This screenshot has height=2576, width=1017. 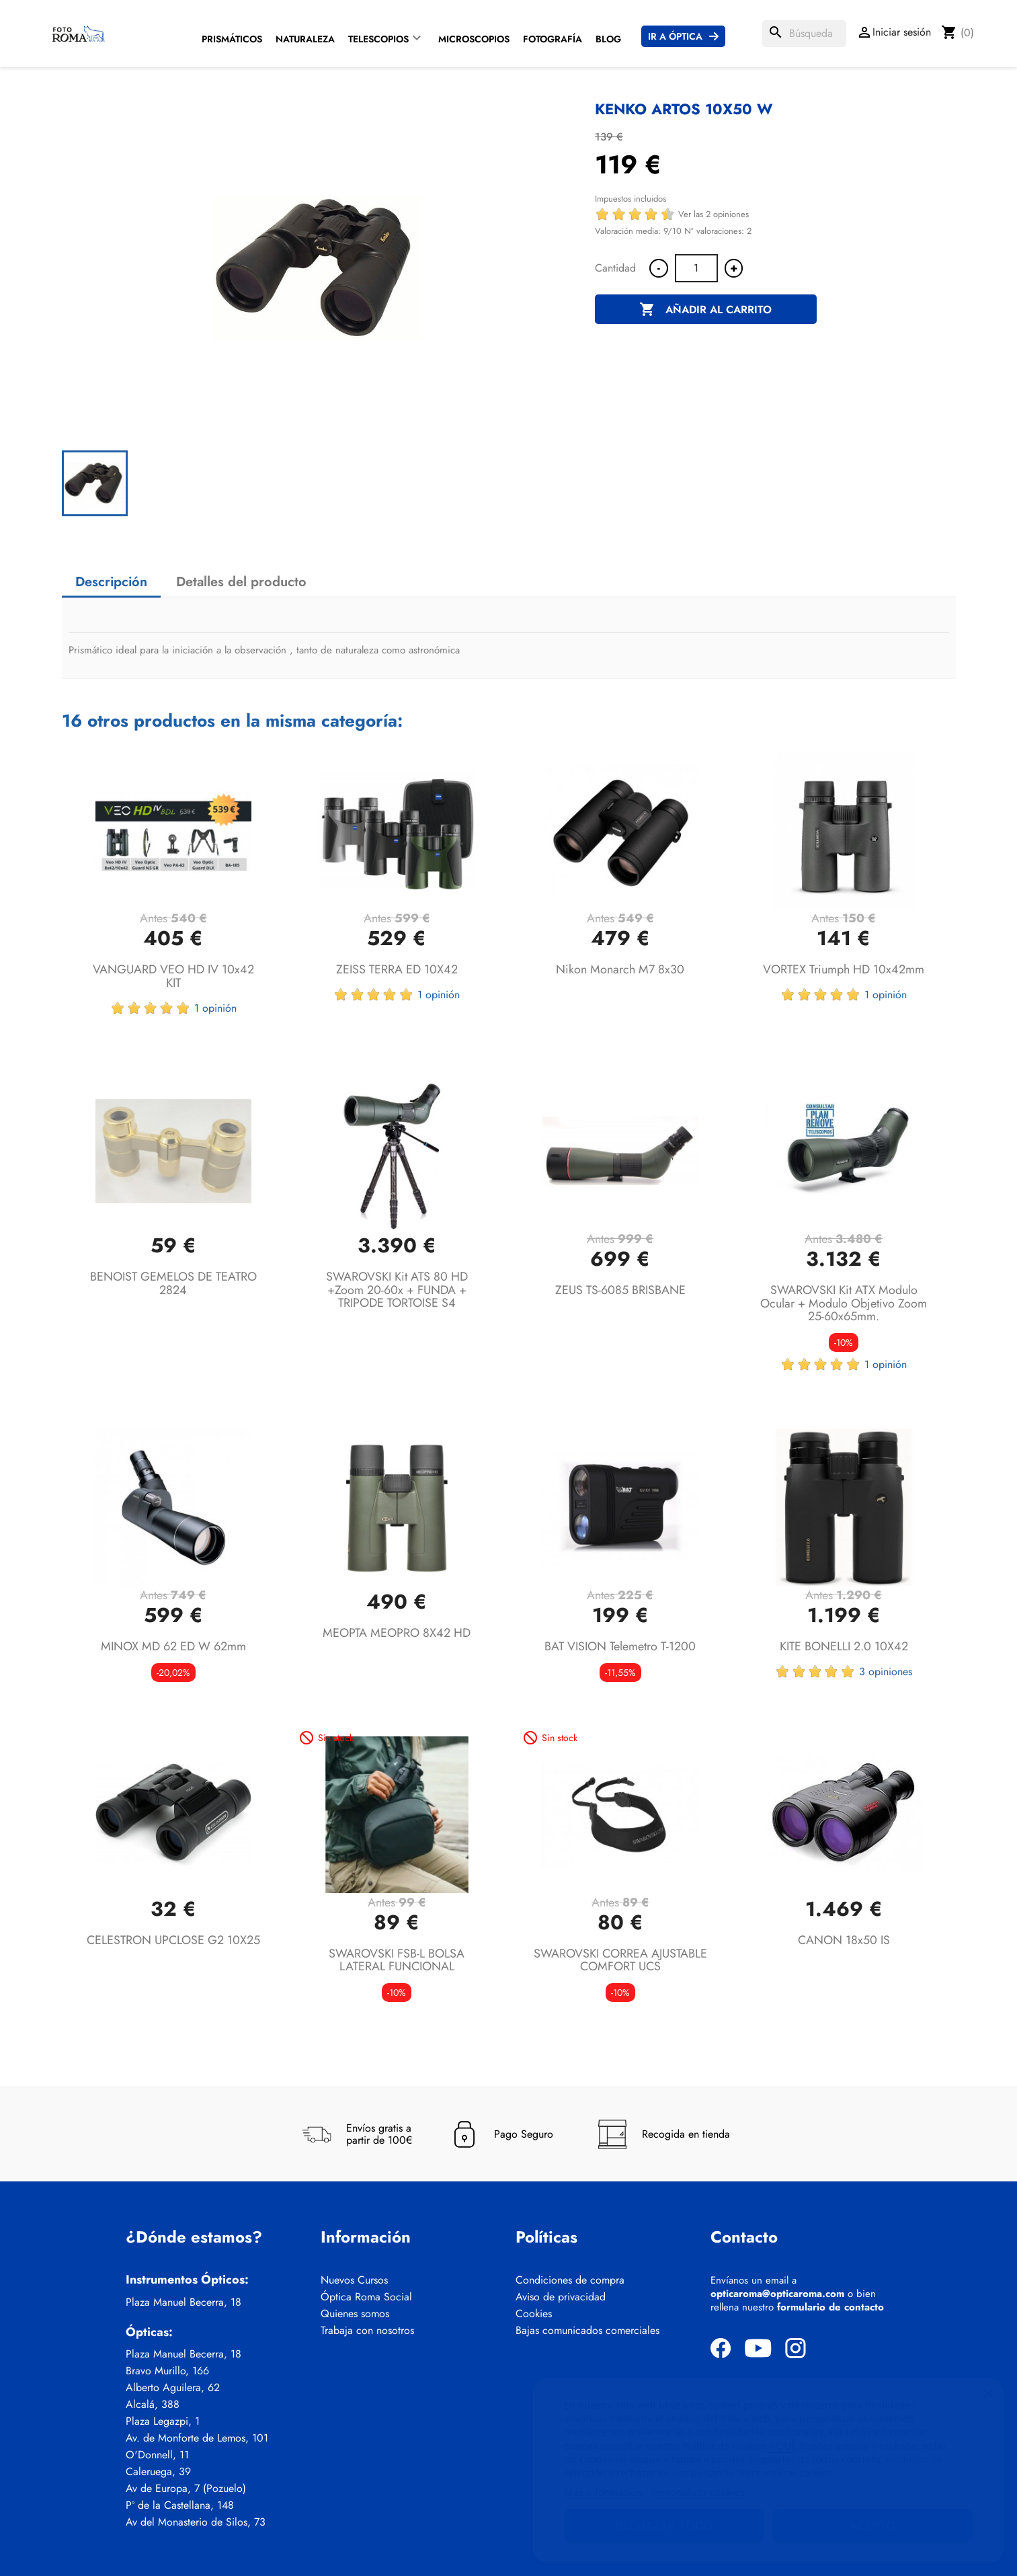 What do you see at coordinates (474, 39) in the screenshot?
I see `Microscopios` at bounding box center [474, 39].